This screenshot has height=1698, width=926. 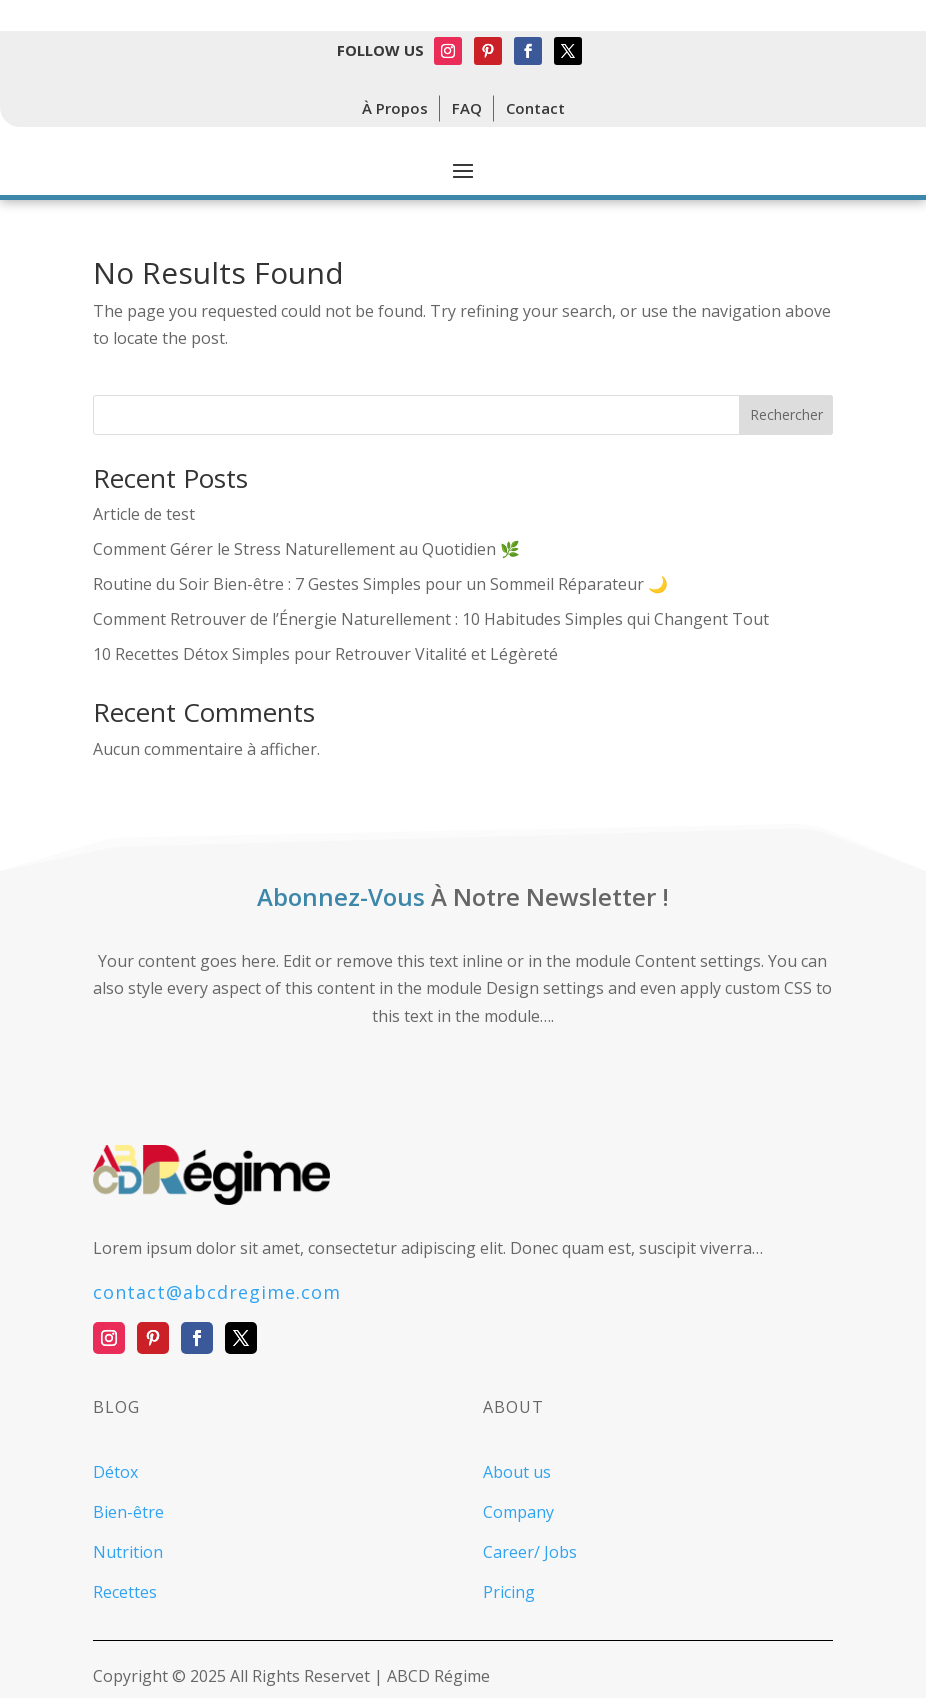 What do you see at coordinates (786, 414) in the screenshot?
I see `Rechercher` at bounding box center [786, 414].